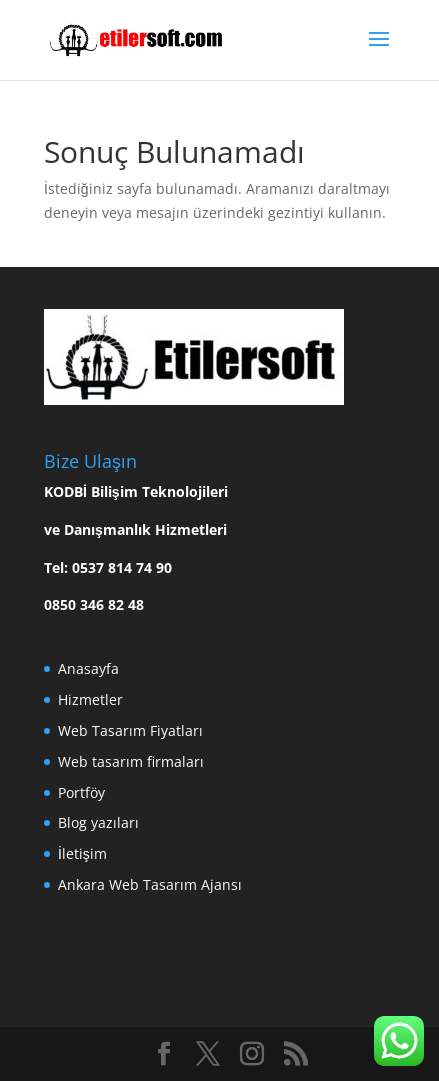 Image resolution: width=439 pixels, height=1081 pixels. What do you see at coordinates (90, 699) in the screenshot?
I see `Hizmetler` at bounding box center [90, 699].